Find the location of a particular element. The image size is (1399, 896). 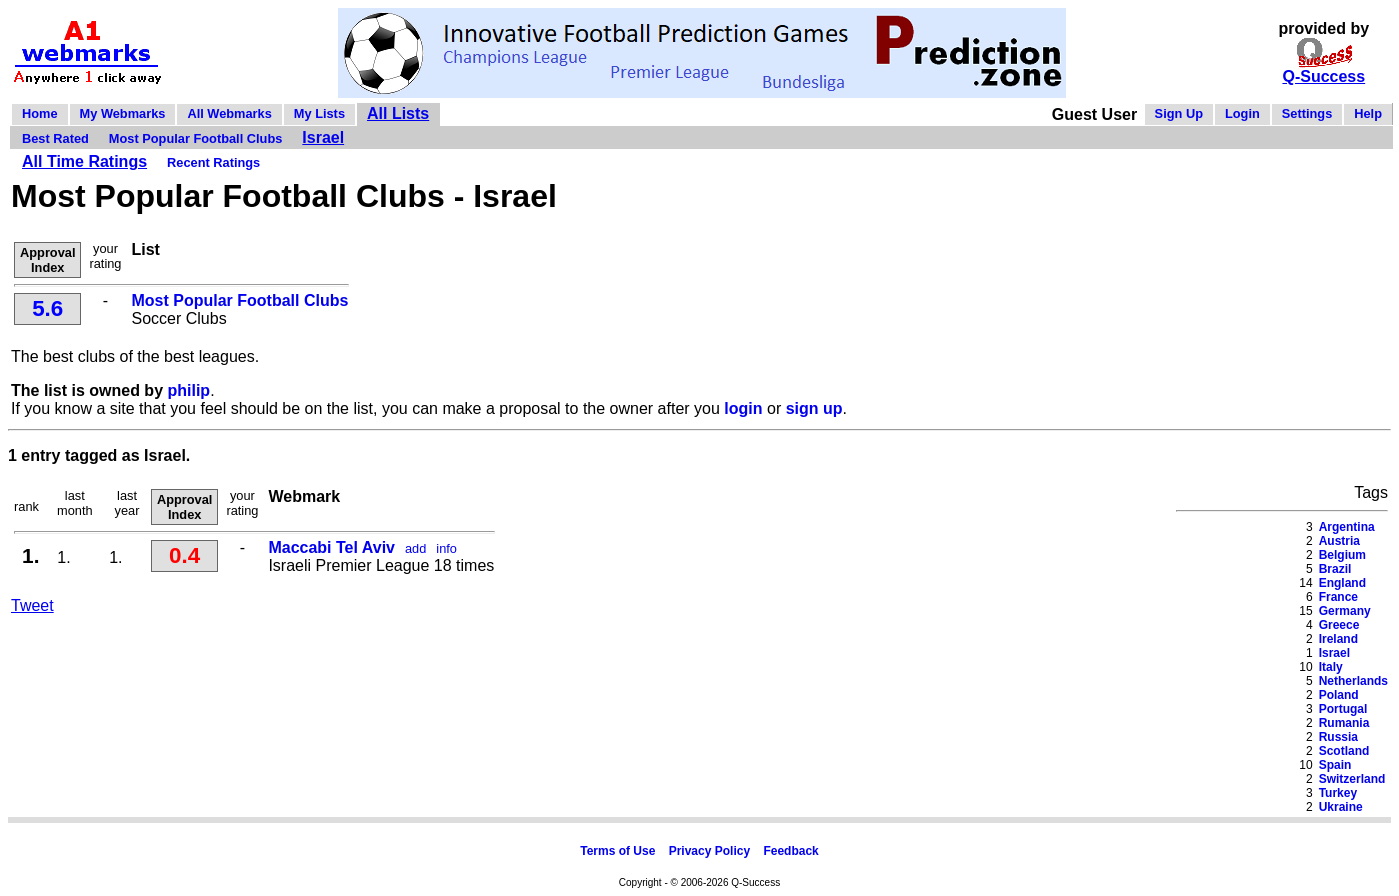

Turkey is located at coordinates (1338, 793).